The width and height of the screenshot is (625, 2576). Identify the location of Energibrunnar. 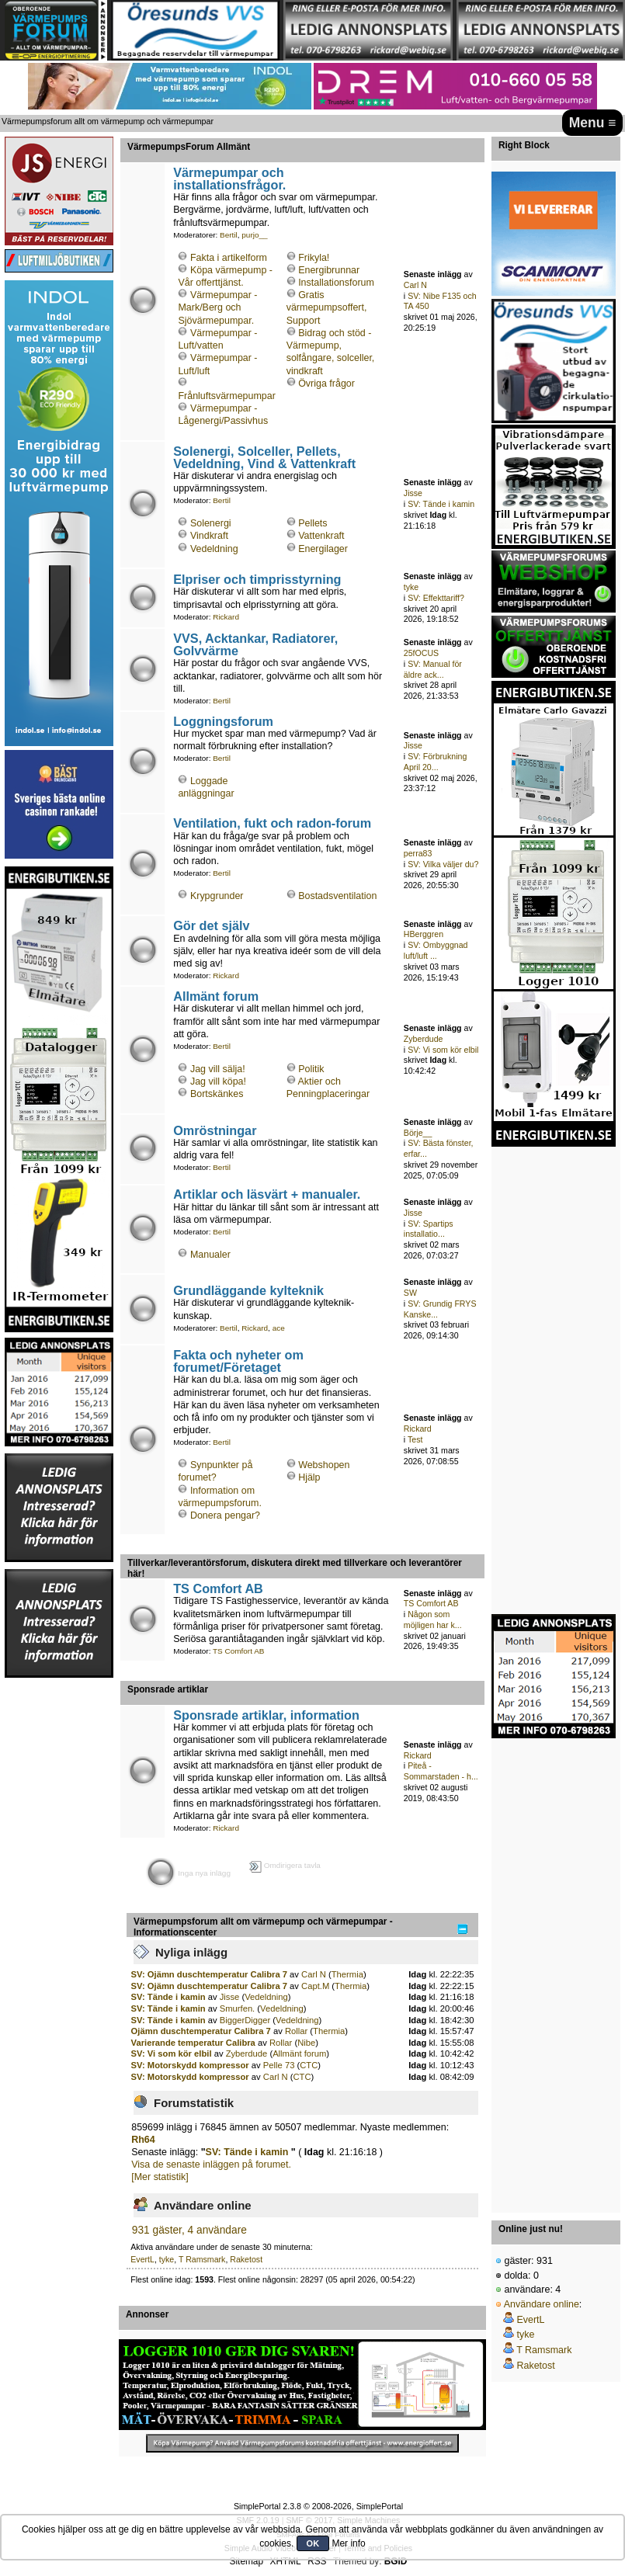
(328, 270).